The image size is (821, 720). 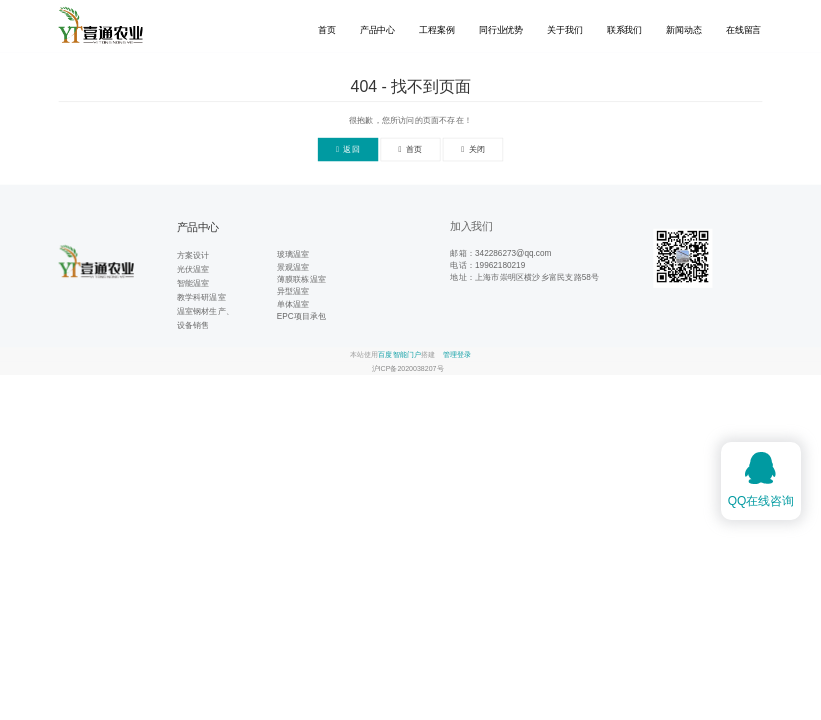 I want to click on 智能温室, so click(x=193, y=283).